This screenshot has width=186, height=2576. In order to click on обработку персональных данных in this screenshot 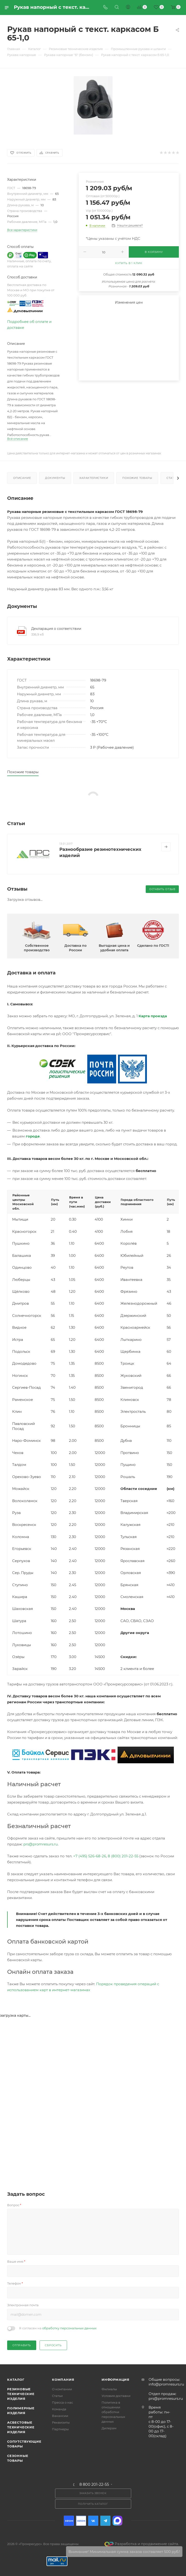, I will do `click(69, 2328)`.